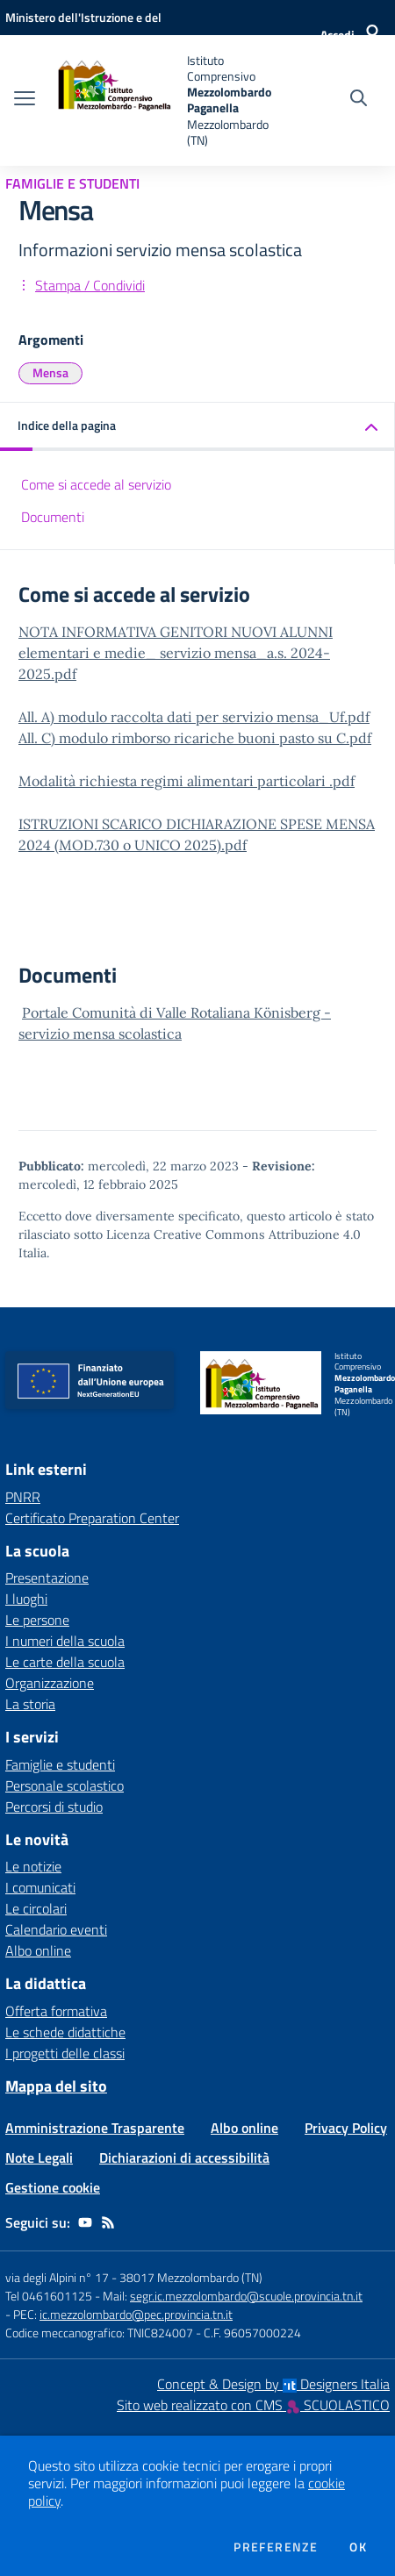 This screenshot has height=2576, width=395. Describe the element at coordinates (186, 781) in the screenshot. I see `Modalità richiesta regimi alimentari particolari .pdf` at that location.